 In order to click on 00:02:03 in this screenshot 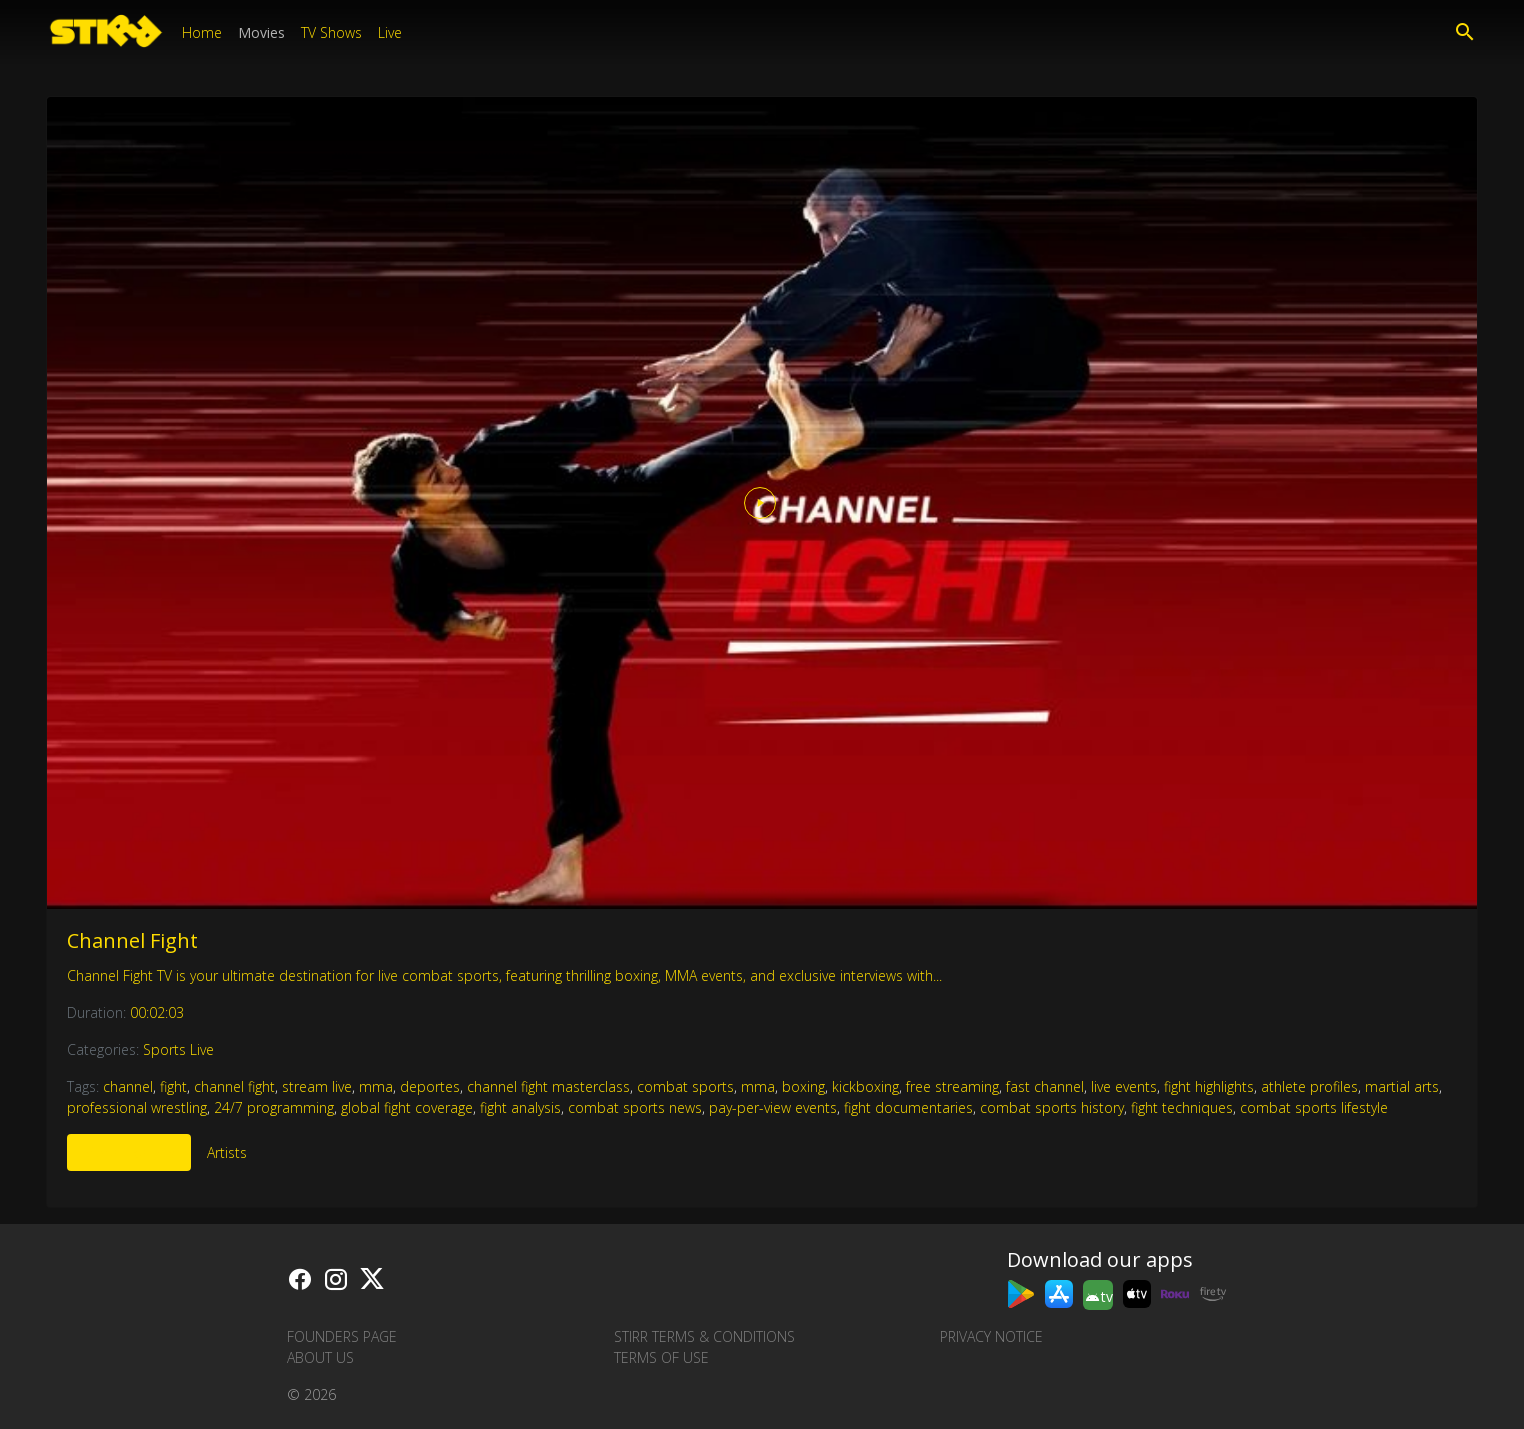, I will do `click(157, 1012)`.